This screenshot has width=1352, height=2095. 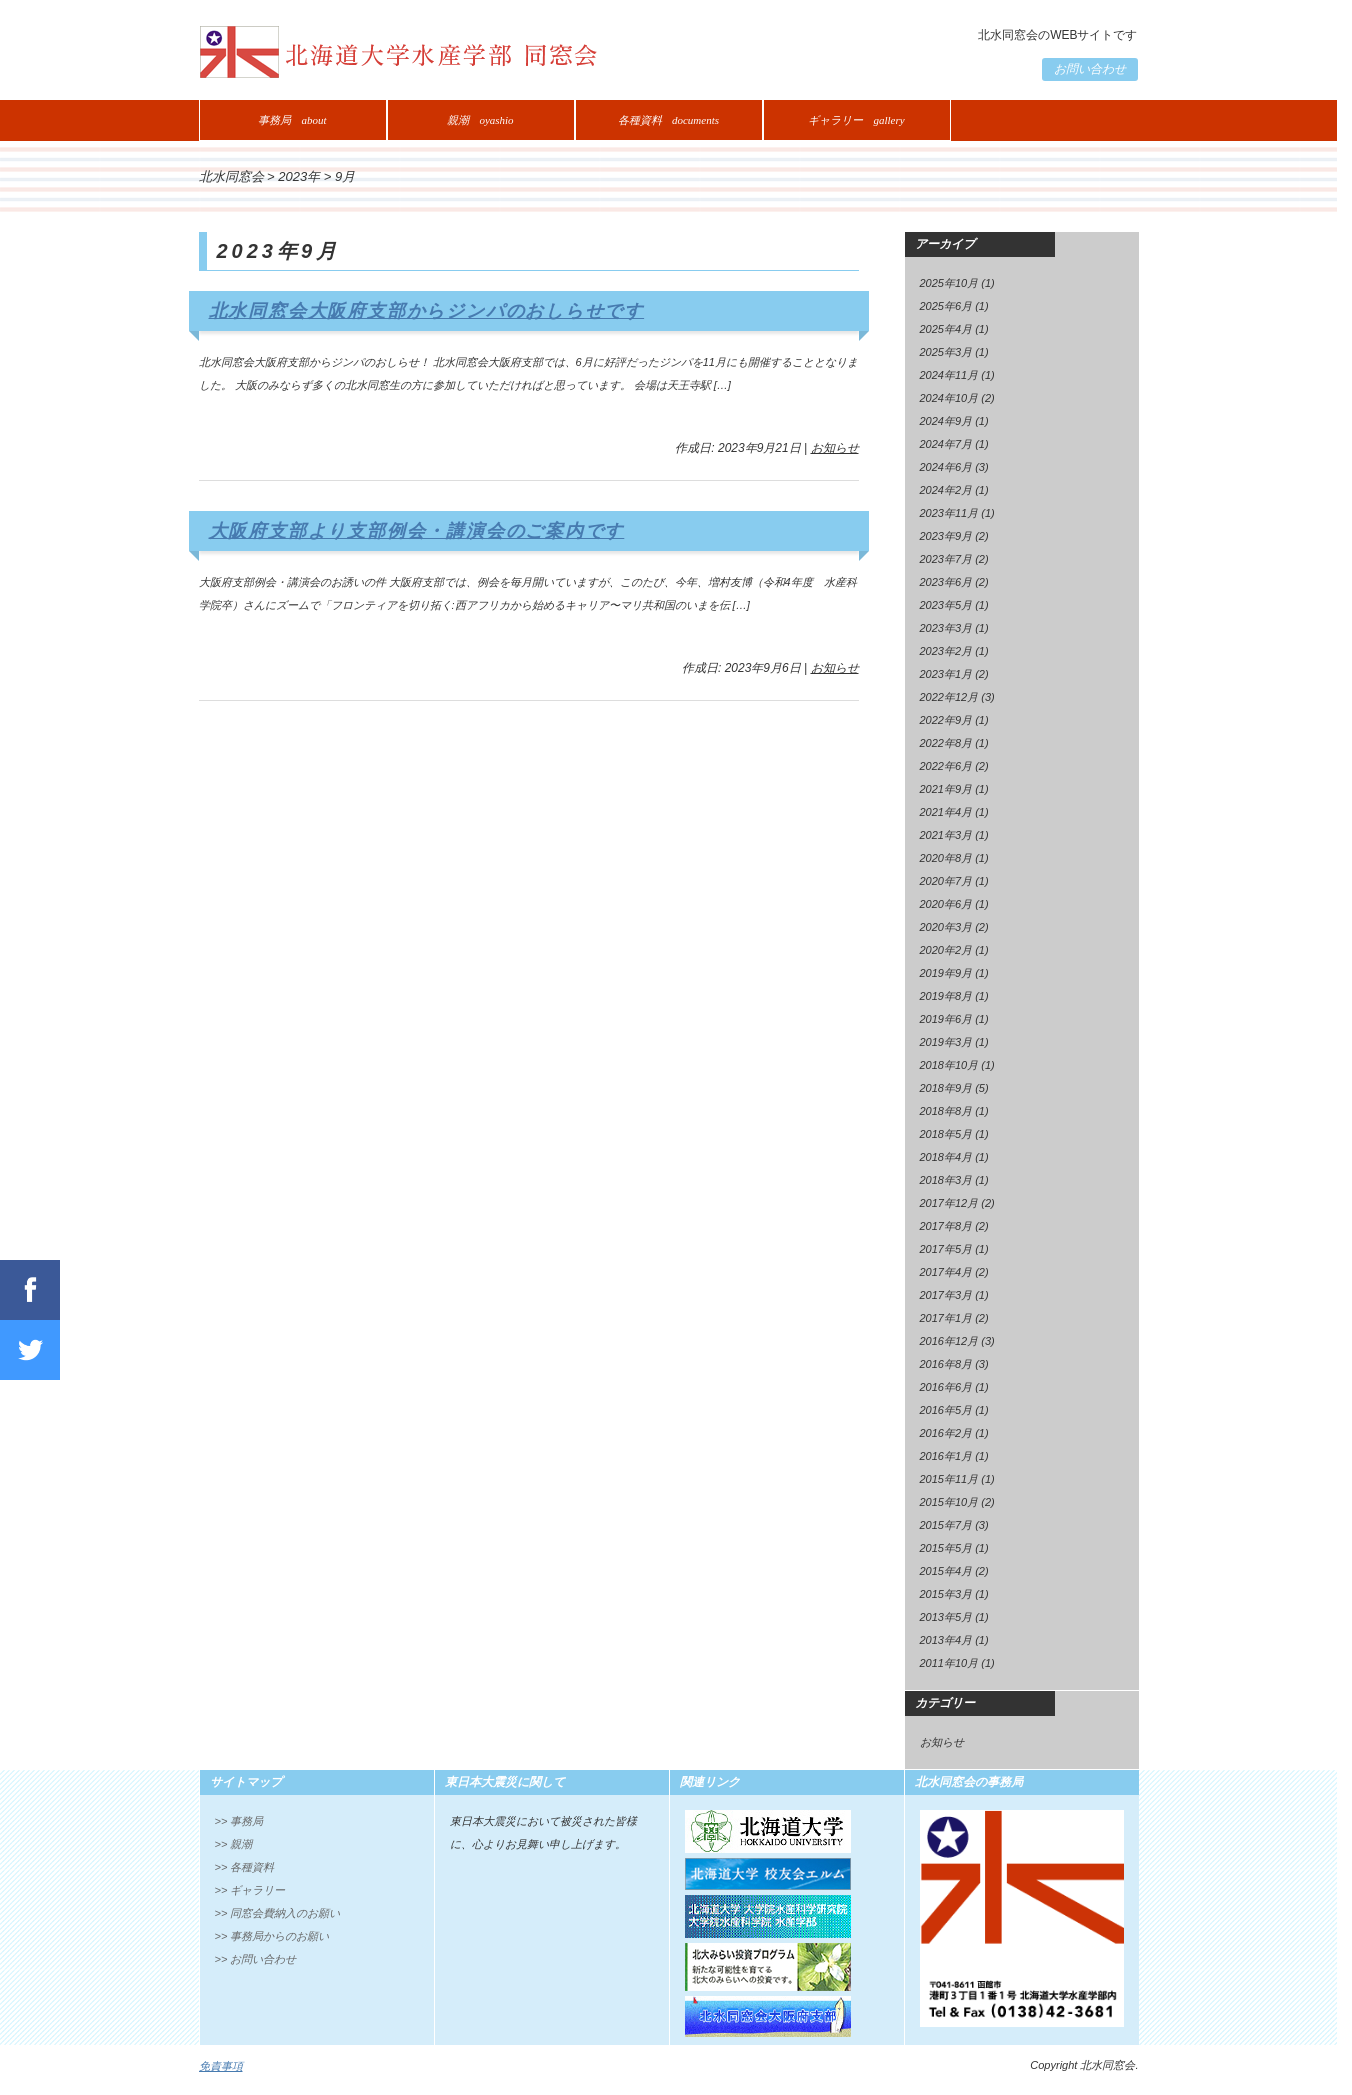 What do you see at coordinates (946, 536) in the screenshot?
I see `2023年9月` at bounding box center [946, 536].